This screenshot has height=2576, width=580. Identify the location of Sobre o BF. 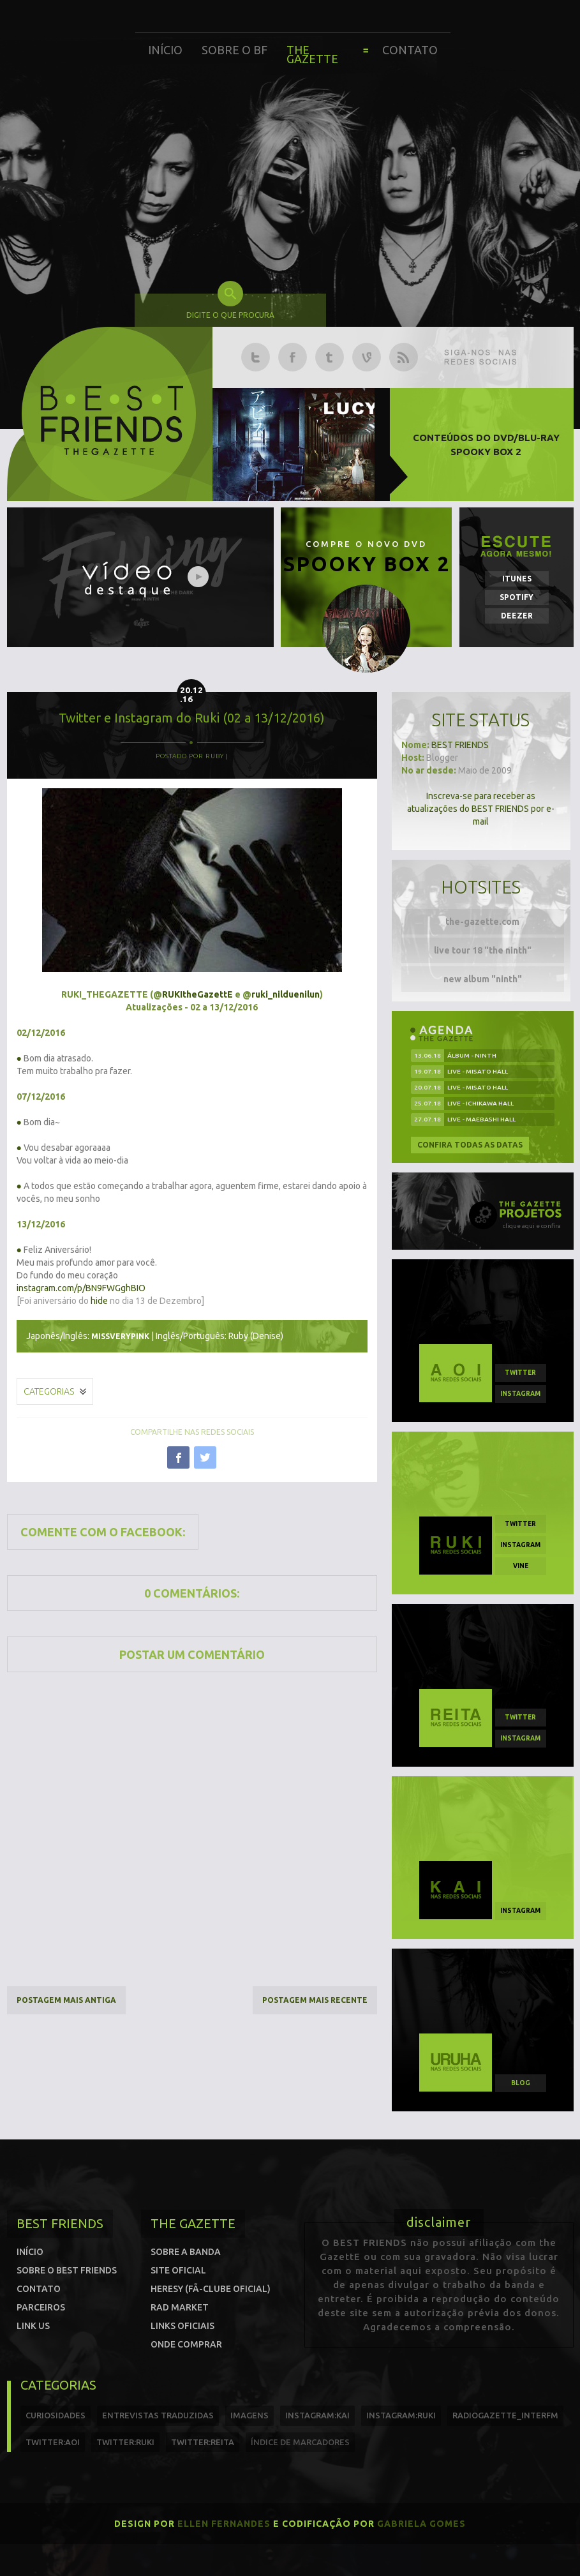
(234, 49).